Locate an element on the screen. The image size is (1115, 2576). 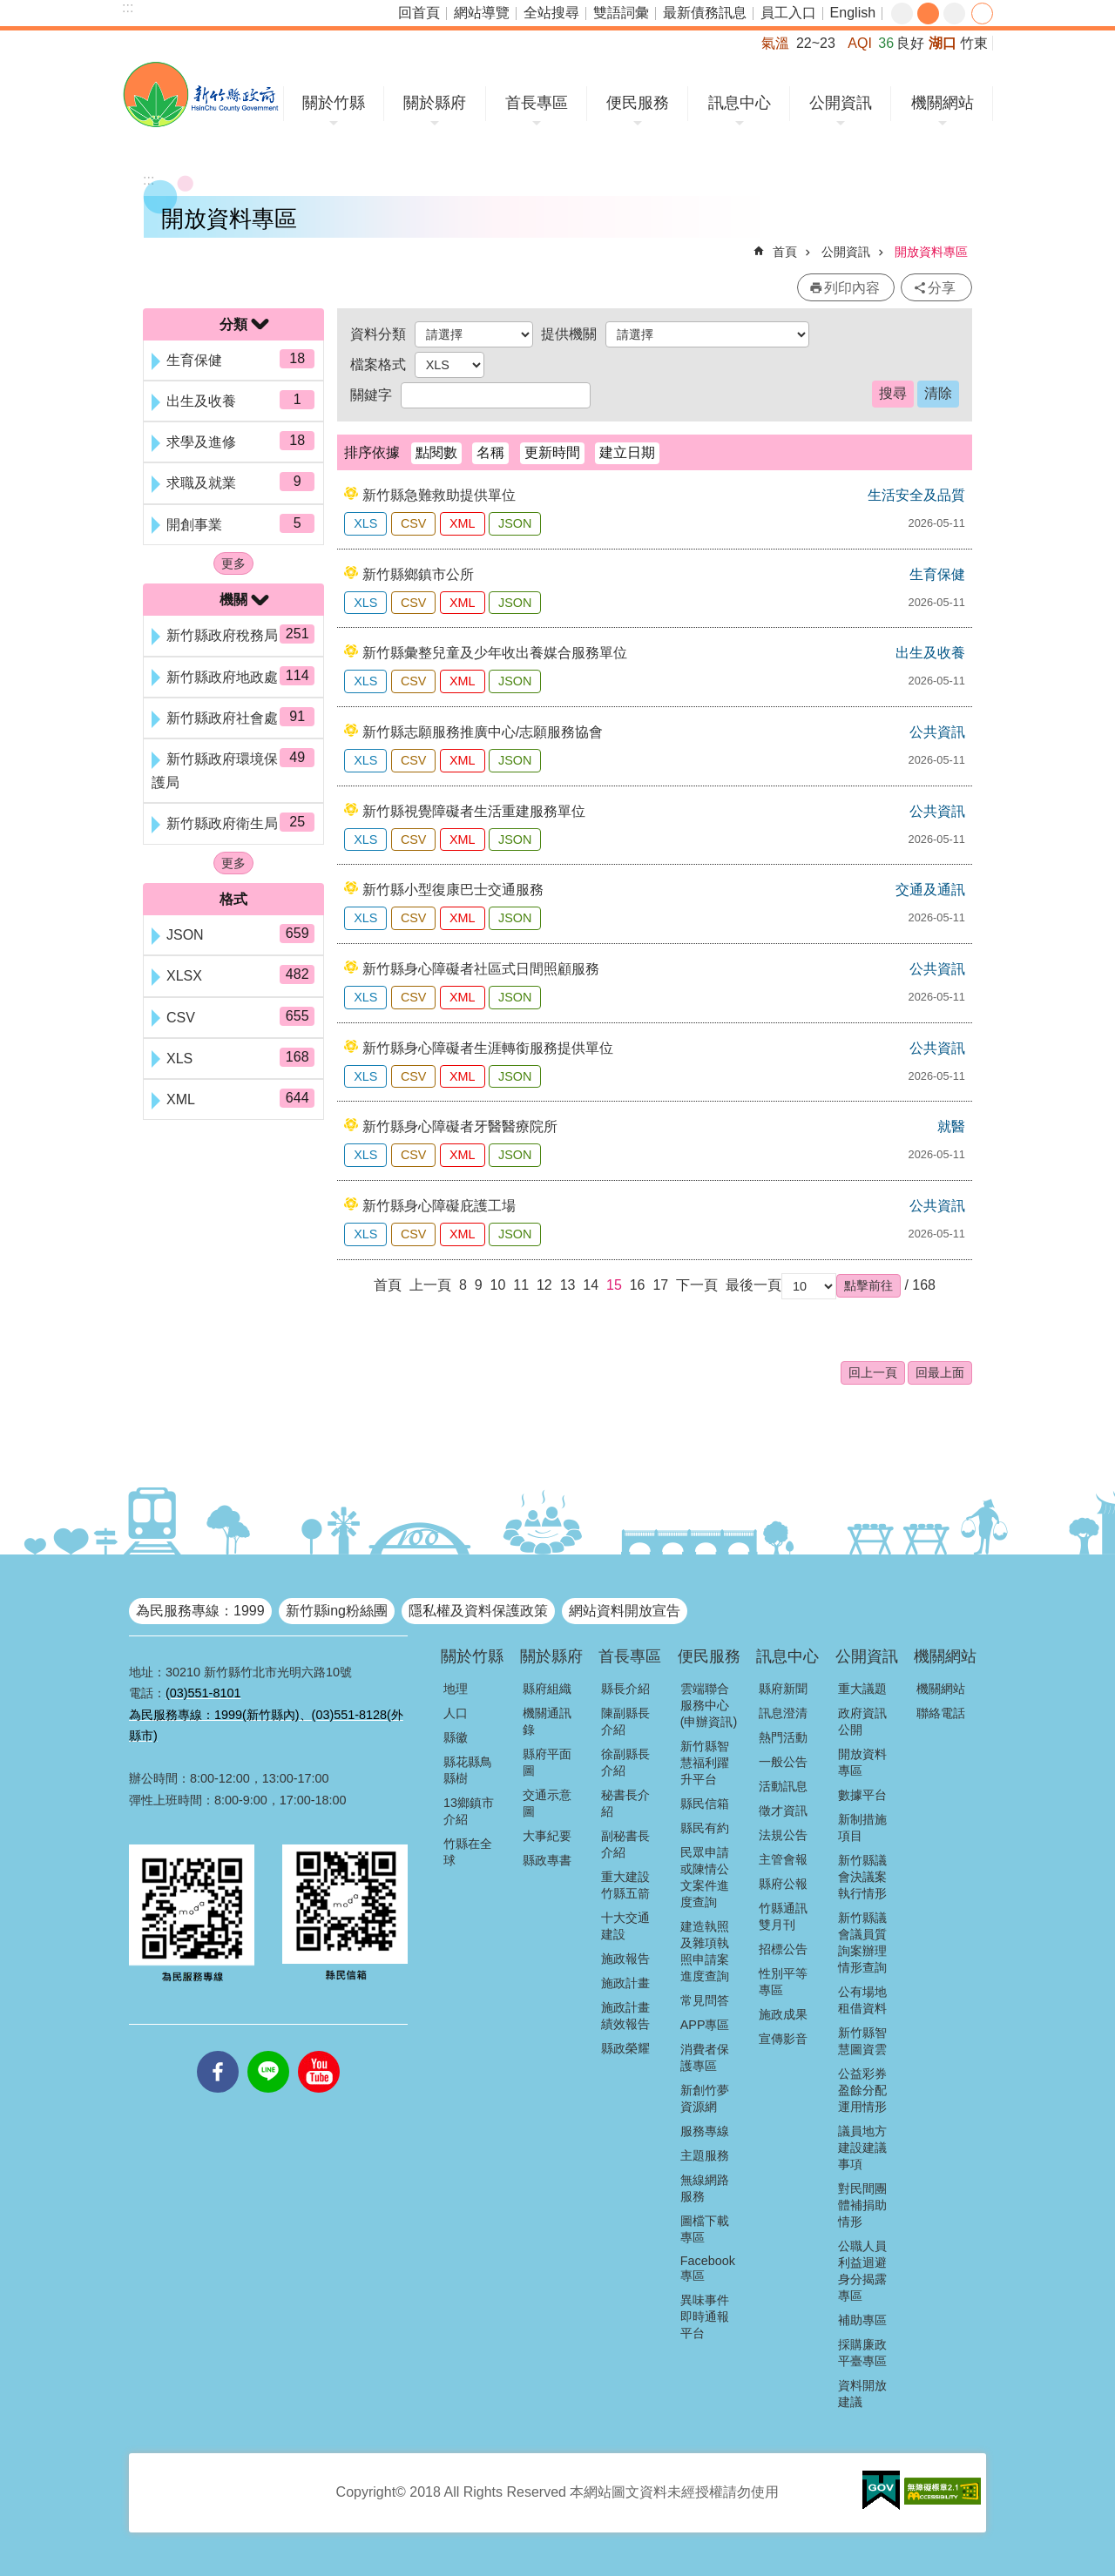
新竹縣志願服務推廣中心/志願服務協會 is located at coordinates (482, 732).